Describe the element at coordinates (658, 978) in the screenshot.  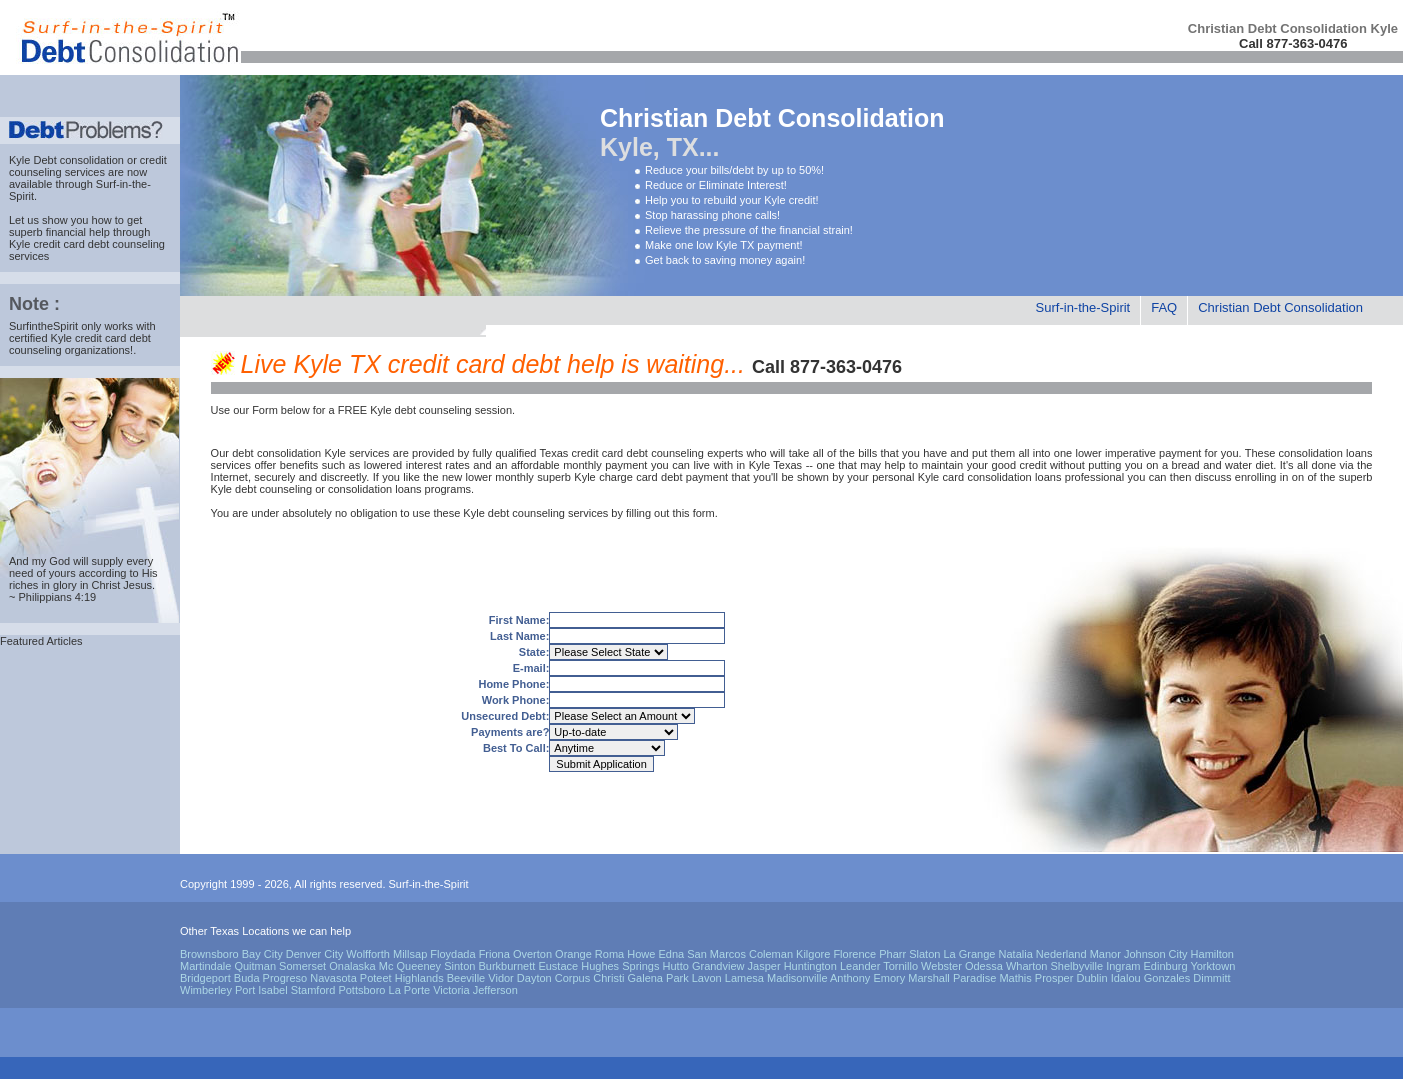
I see `Galena Park` at that location.